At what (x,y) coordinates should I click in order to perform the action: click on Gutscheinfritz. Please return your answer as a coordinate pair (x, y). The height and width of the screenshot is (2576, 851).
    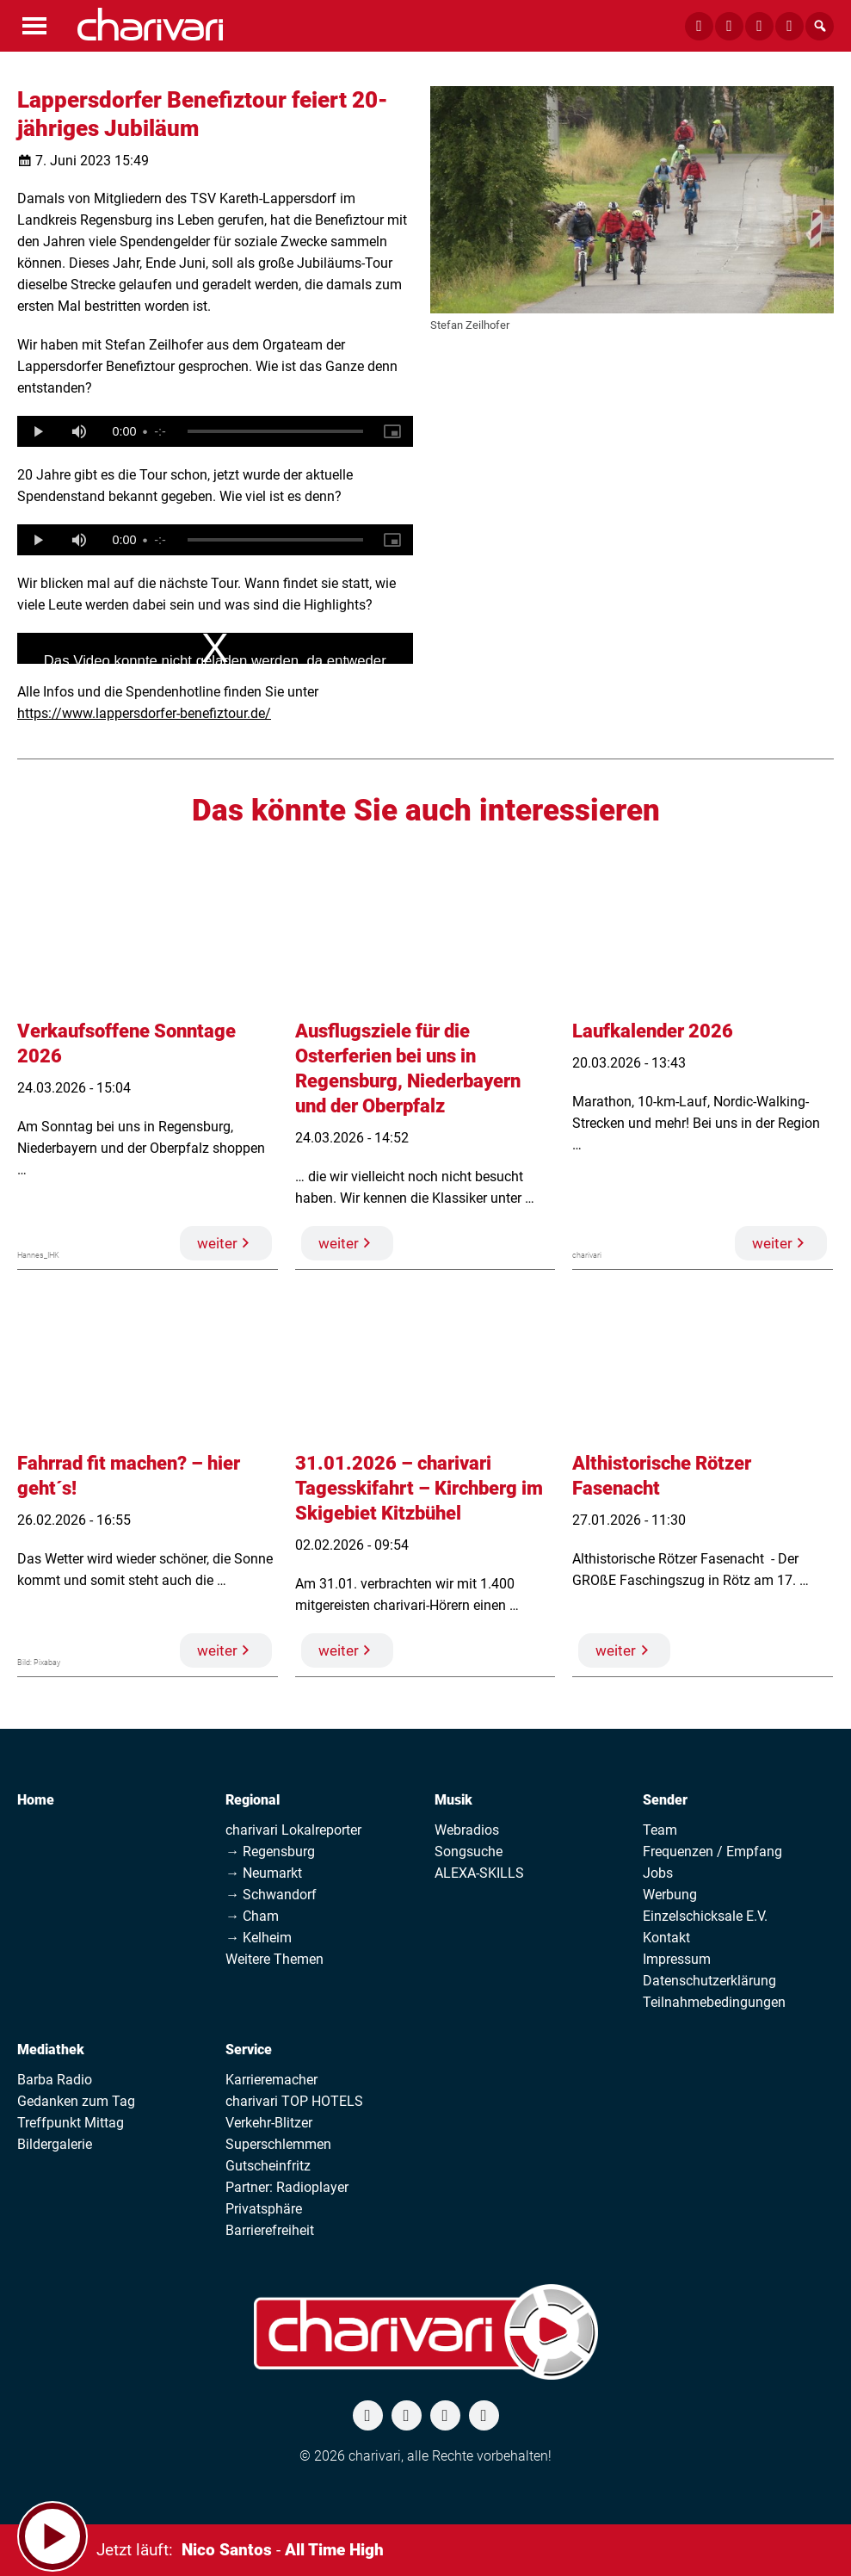
    Looking at the image, I should click on (268, 2166).